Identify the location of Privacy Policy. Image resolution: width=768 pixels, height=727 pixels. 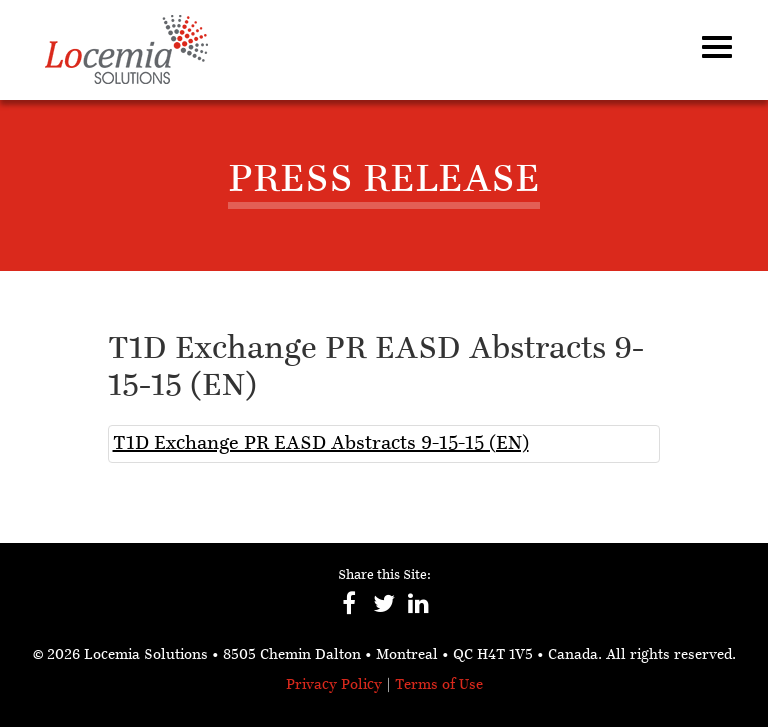
(334, 685).